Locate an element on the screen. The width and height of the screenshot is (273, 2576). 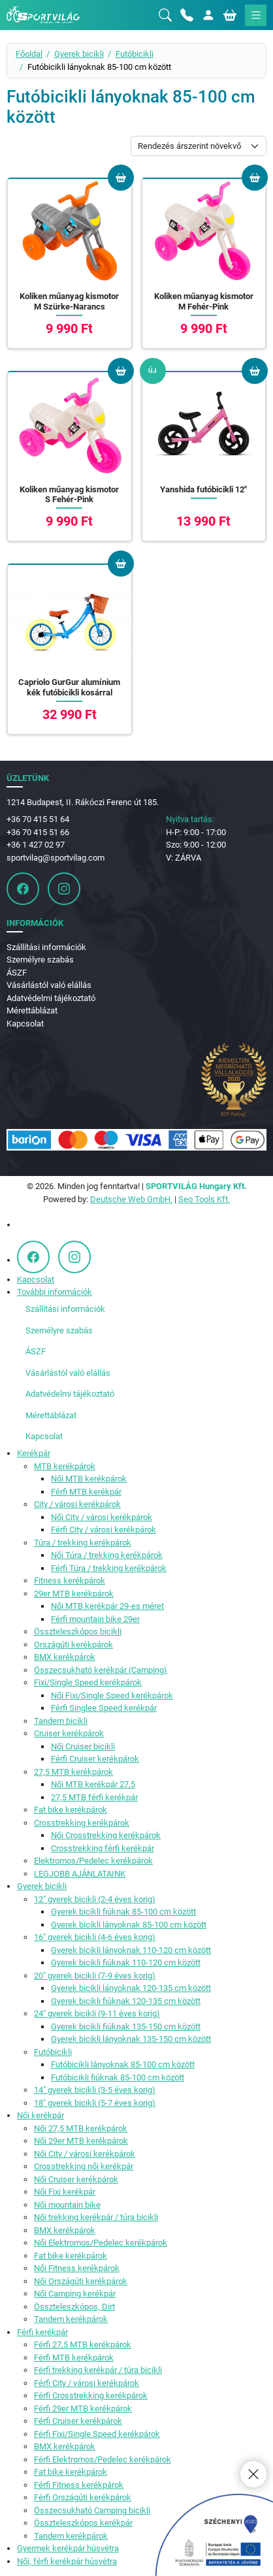
Gyerek bicikli lányoknak 120-135 cm között is located at coordinates (131, 1988).